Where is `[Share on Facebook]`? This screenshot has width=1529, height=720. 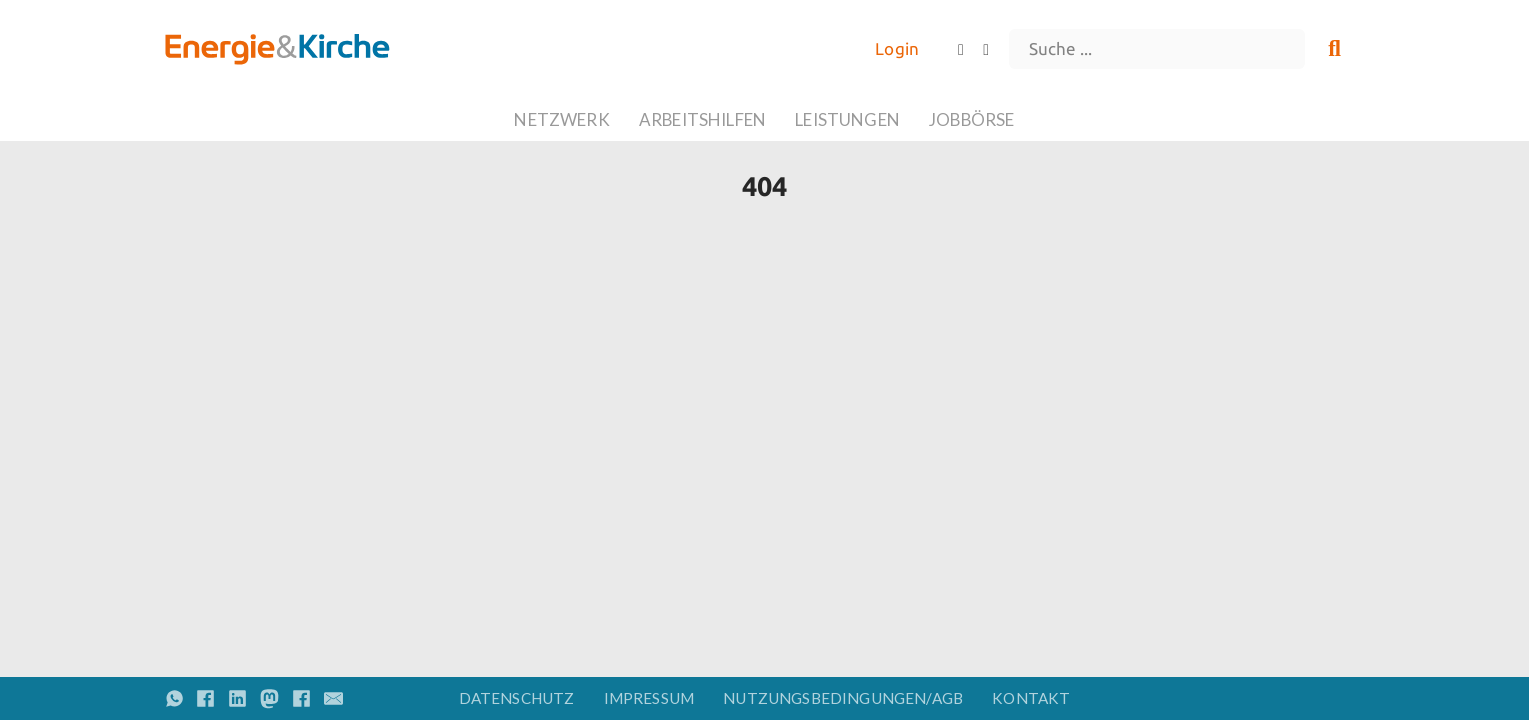
[Share on Facebook] is located at coordinates (205, 699).